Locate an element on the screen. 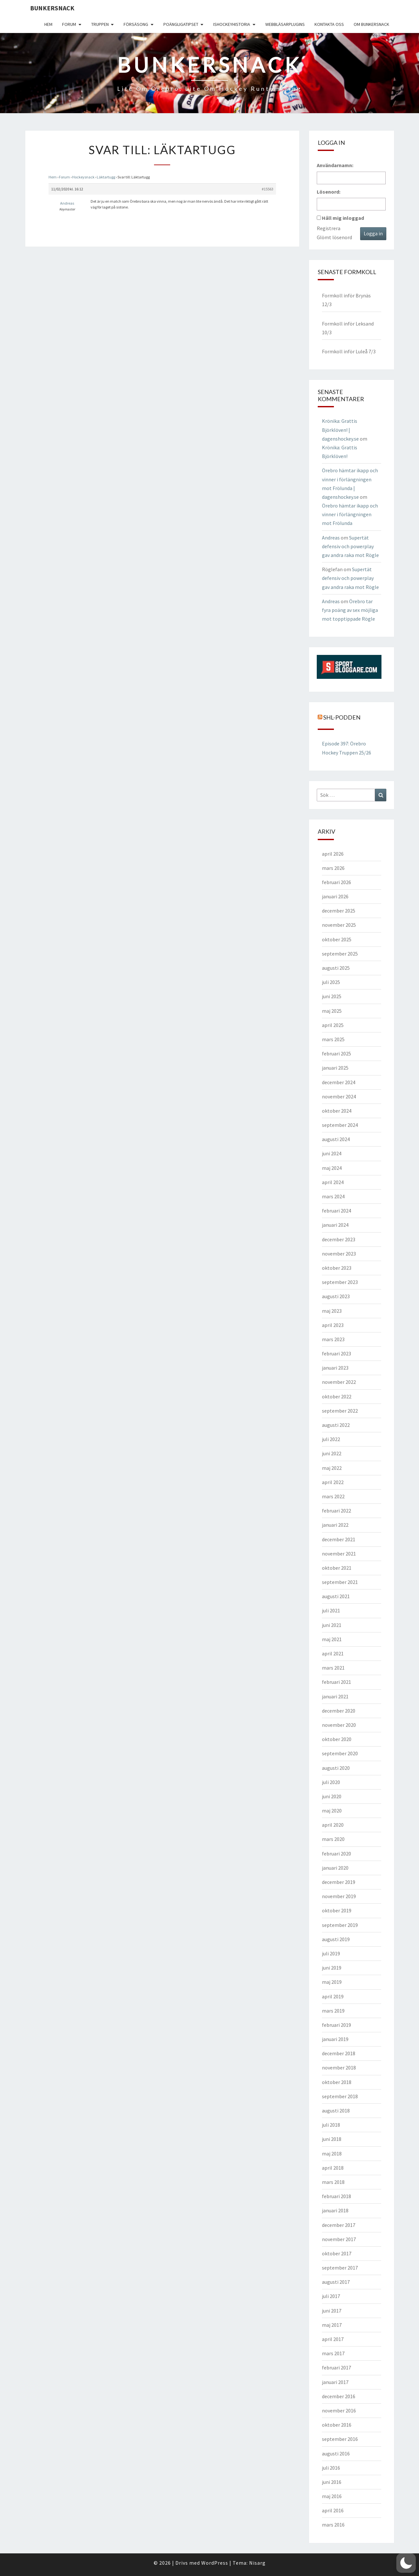 The width and height of the screenshot is (419, 2576). juni 2022 is located at coordinates (331, 1453).